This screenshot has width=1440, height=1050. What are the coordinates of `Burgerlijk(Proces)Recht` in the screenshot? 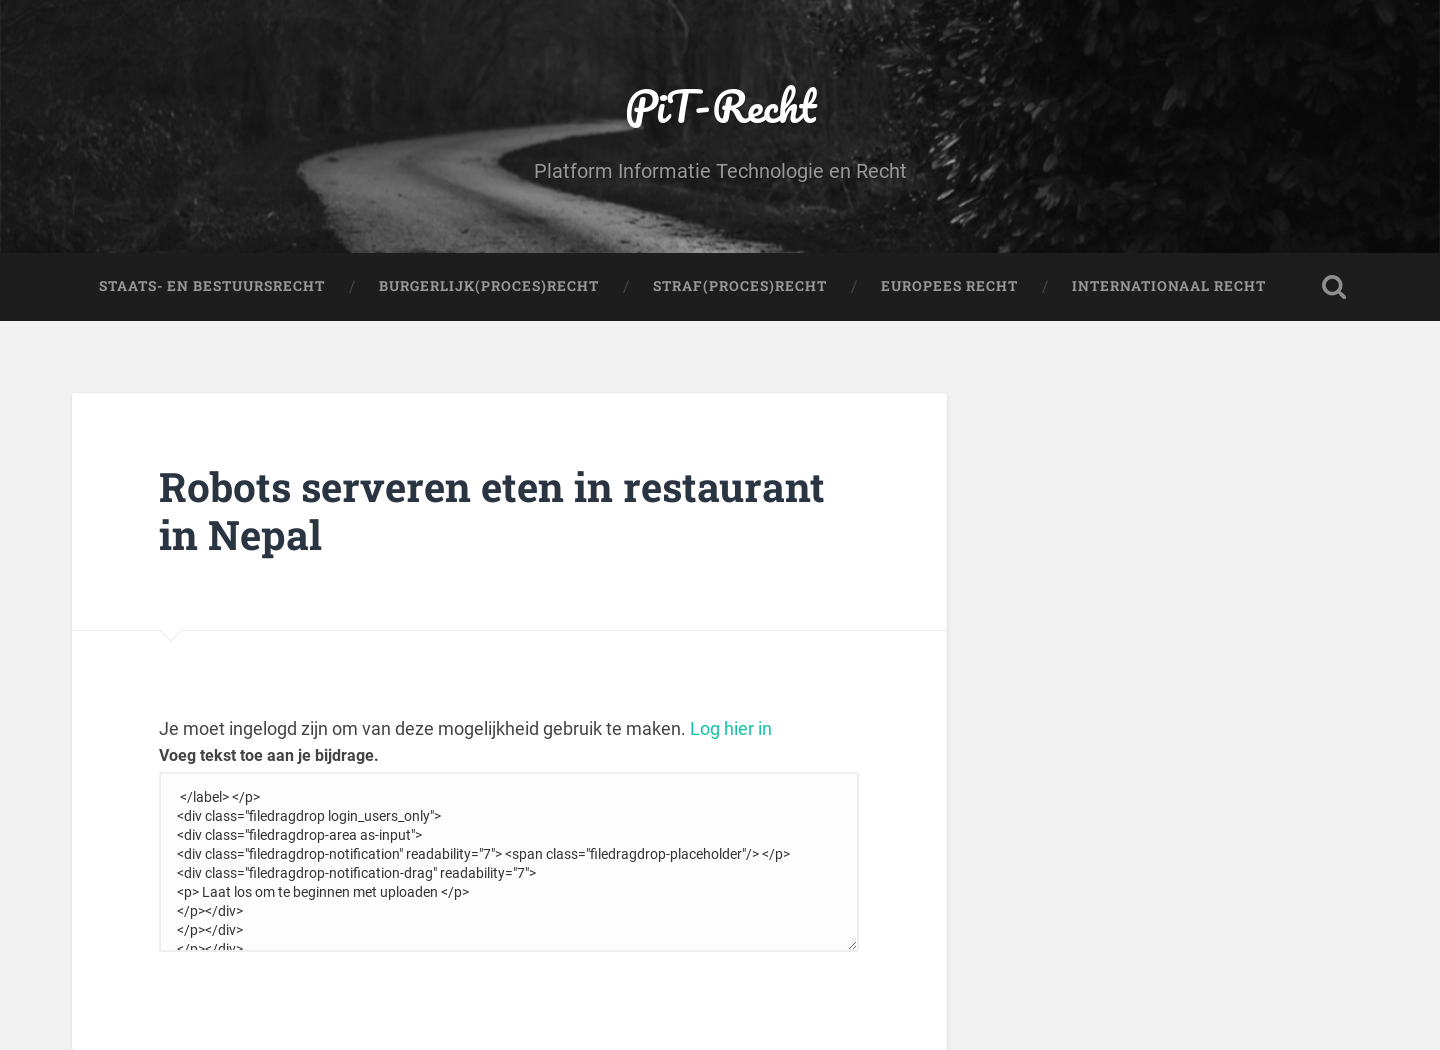 It's located at (489, 286).